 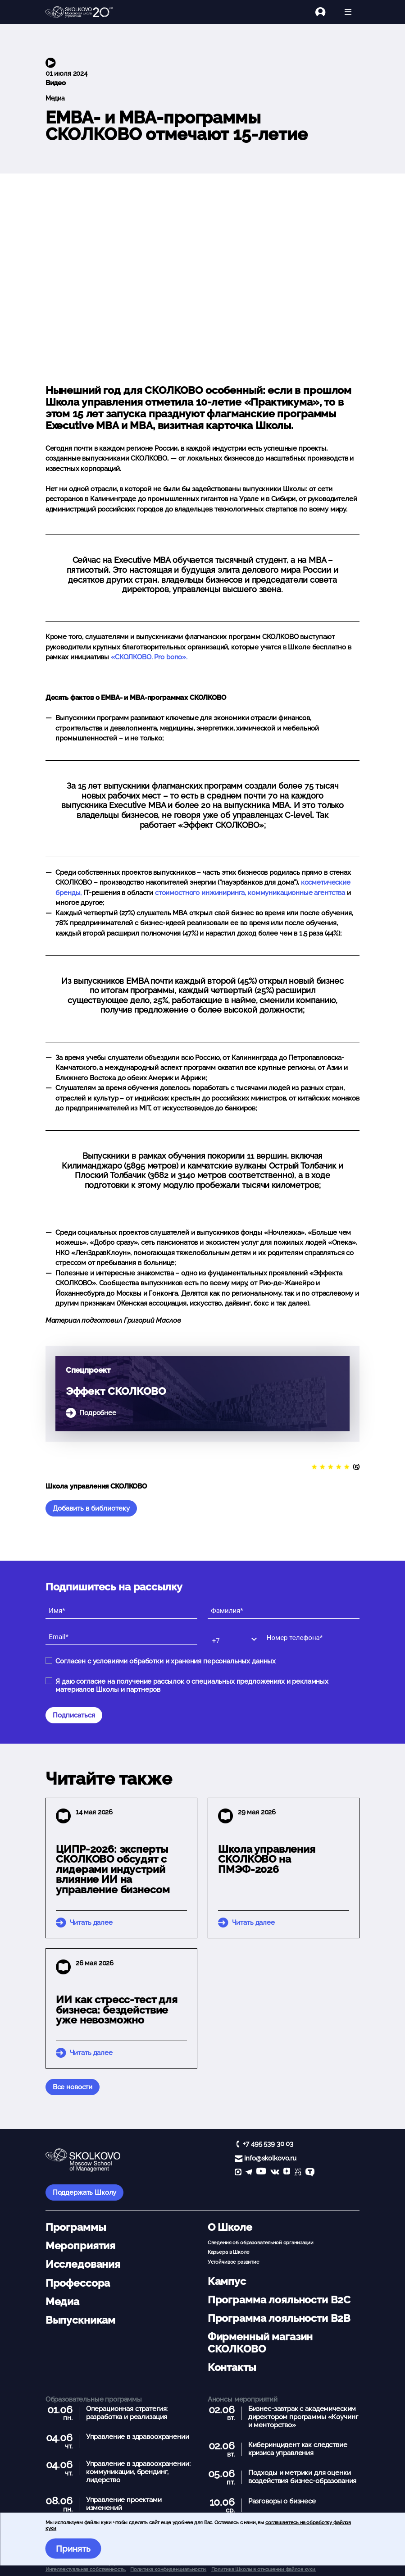 I want to click on Подходы и метрики для оценки воздействия бизнес-образования, so click(x=302, y=2477).